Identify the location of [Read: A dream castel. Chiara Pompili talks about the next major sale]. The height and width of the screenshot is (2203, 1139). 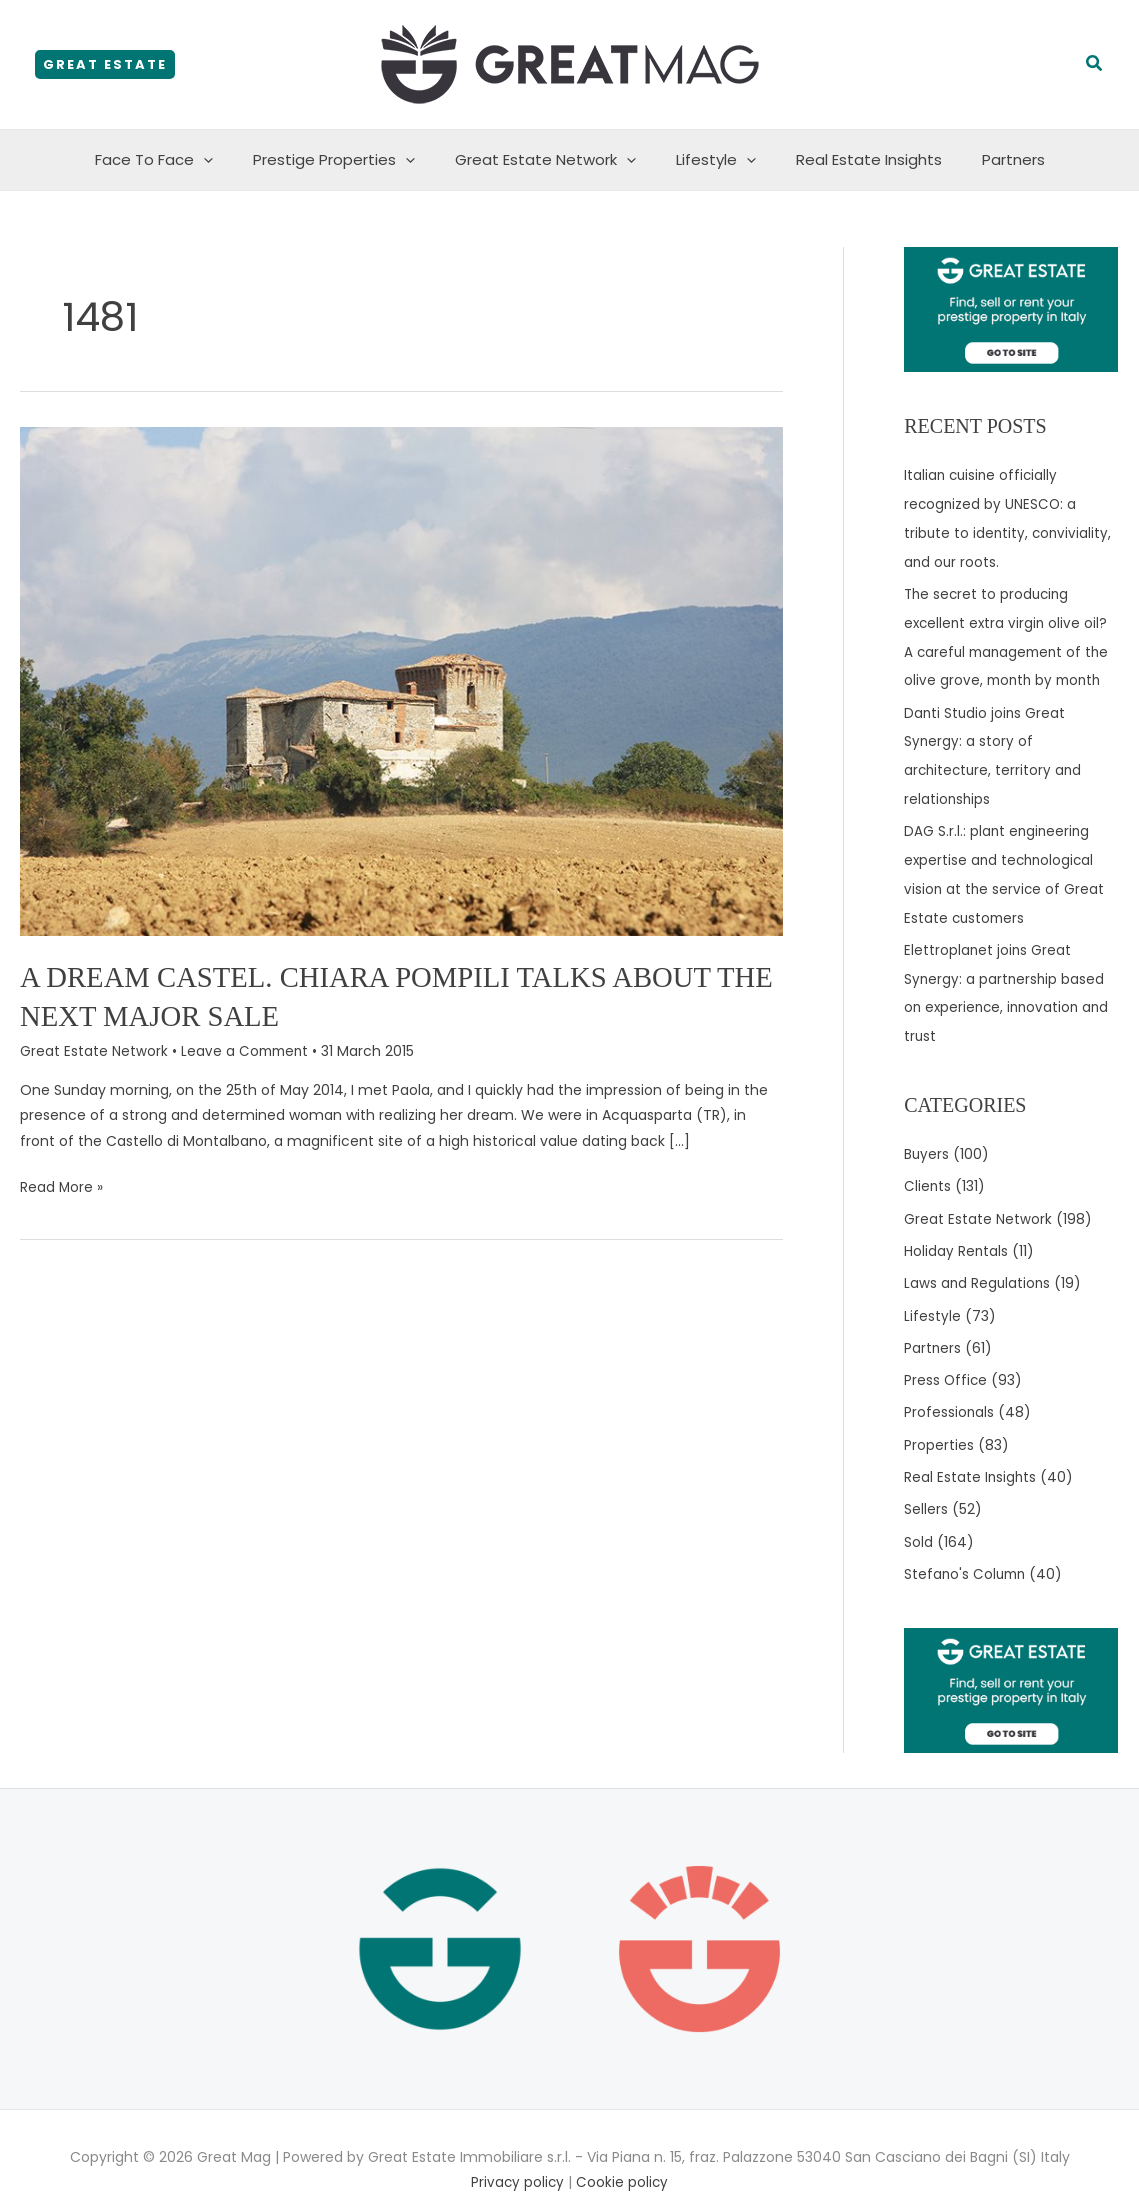
(401, 680).